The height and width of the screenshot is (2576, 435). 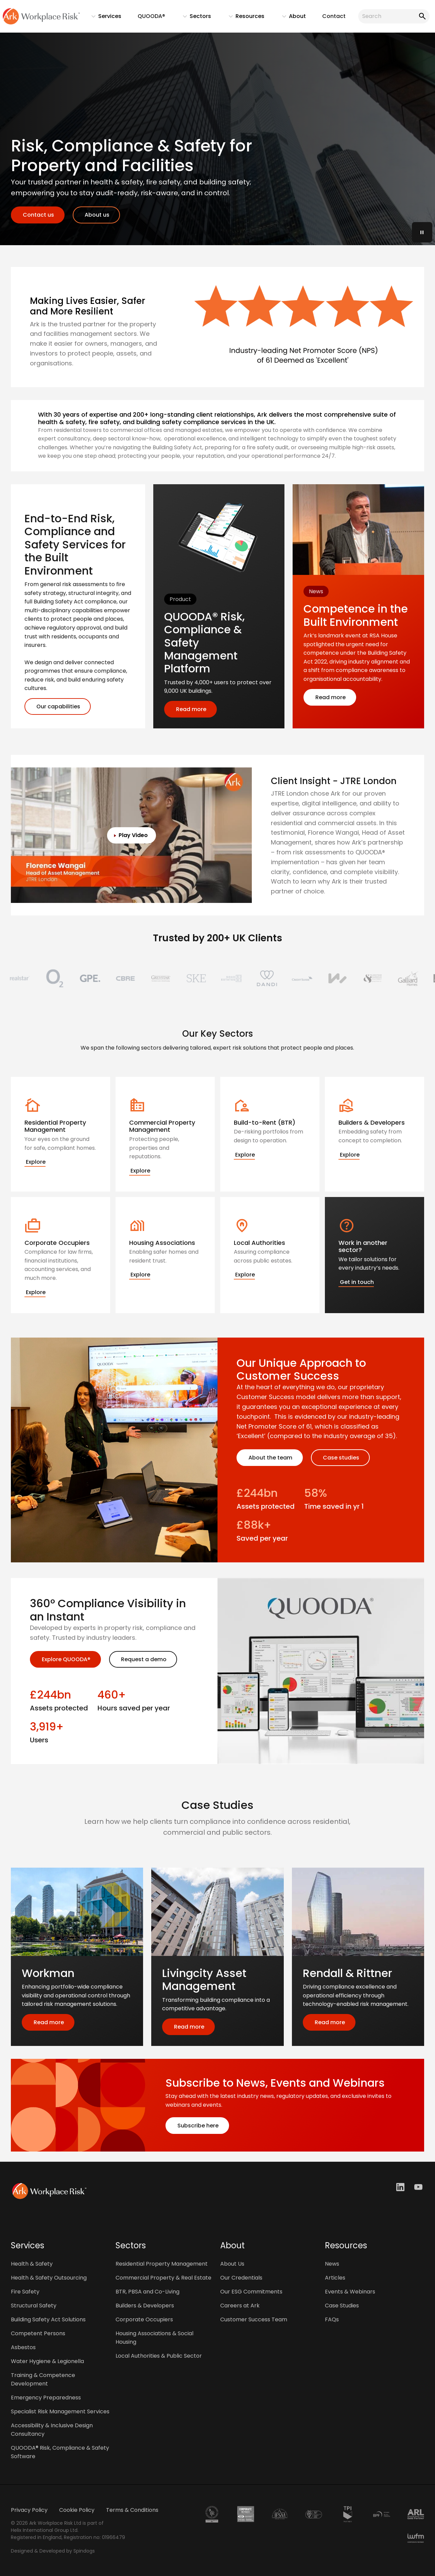 What do you see at coordinates (57, 706) in the screenshot?
I see `Our capabilities` at bounding box center [57, 706].